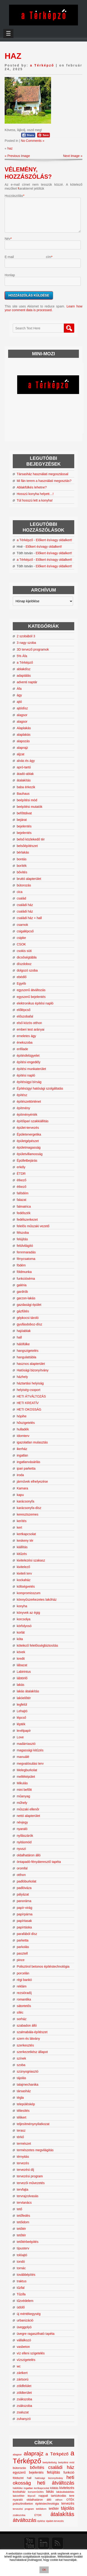 This screenshot has width=87, height=2576. What do you see at coordinates (22, 1874) in the screenshot?
I see `oromfal` at bounding box center [22, 1874].